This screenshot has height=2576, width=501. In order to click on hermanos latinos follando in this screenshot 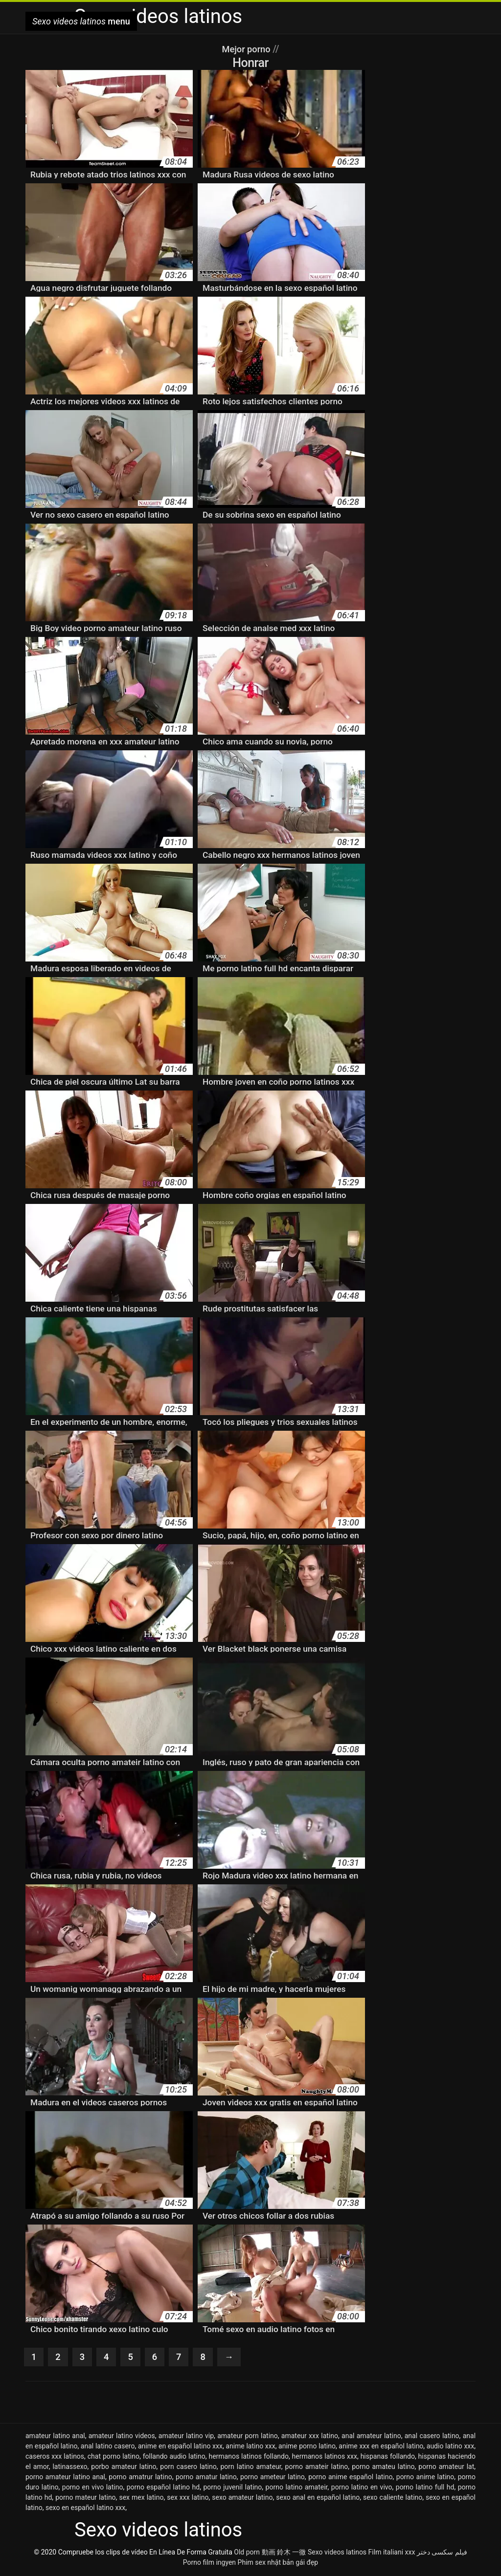, I will do `click(248, 2457)`.